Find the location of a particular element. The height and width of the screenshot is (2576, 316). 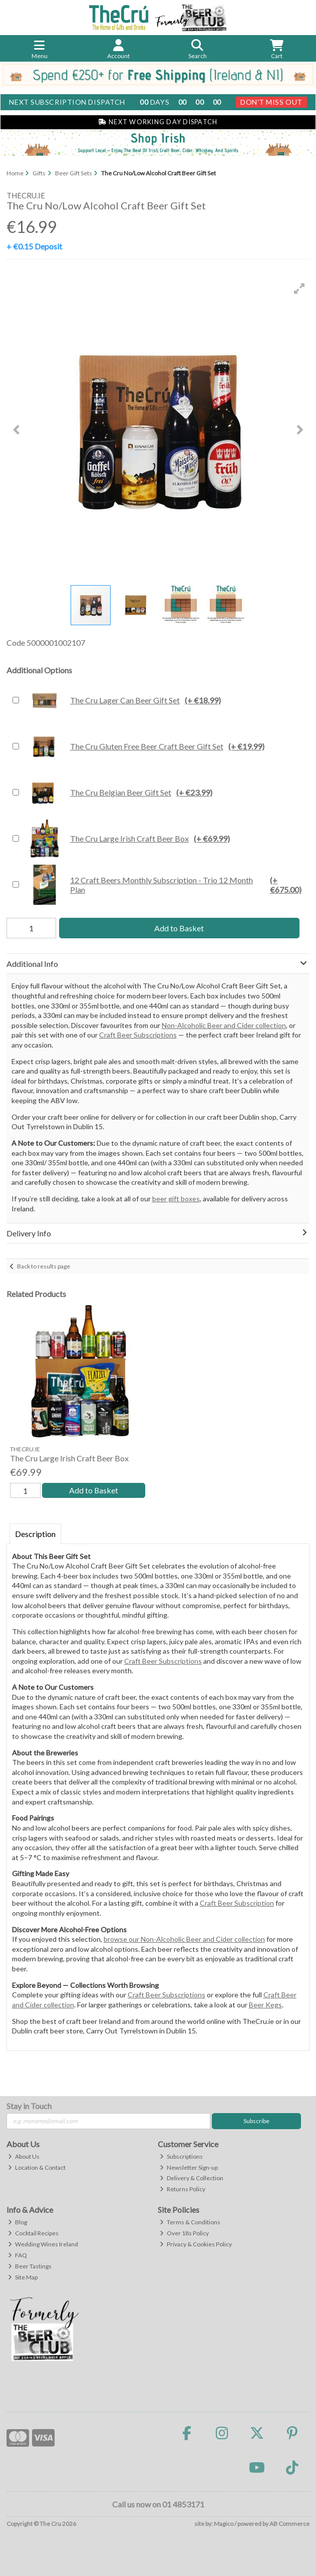

Newsletter Sign-up is located at coordinates (189, 2167).